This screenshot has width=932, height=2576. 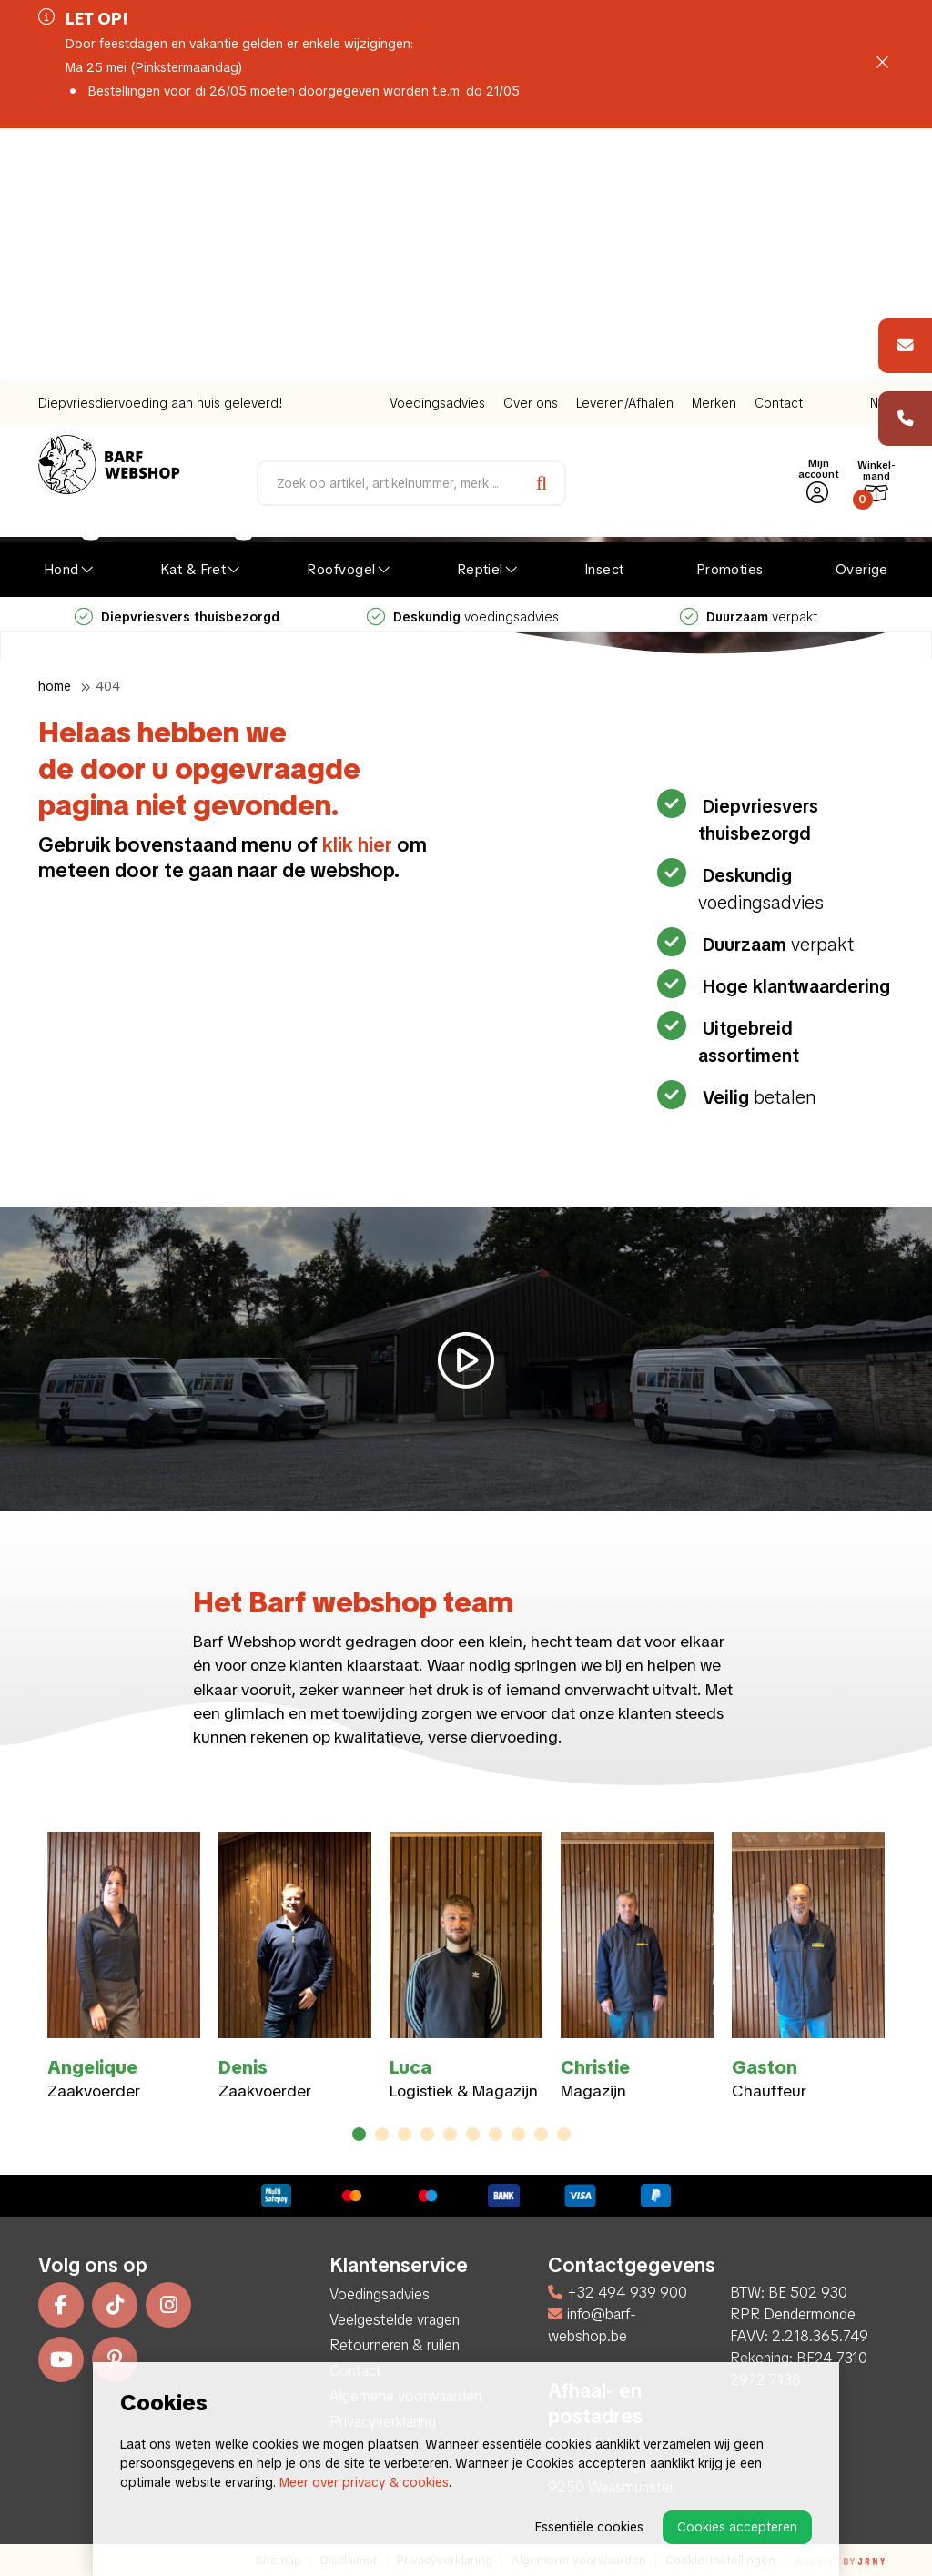 What do you see at coordinates (437, 148) in the screenshot?
I see `Voedingsadvies` at bounding box center [437, 148].